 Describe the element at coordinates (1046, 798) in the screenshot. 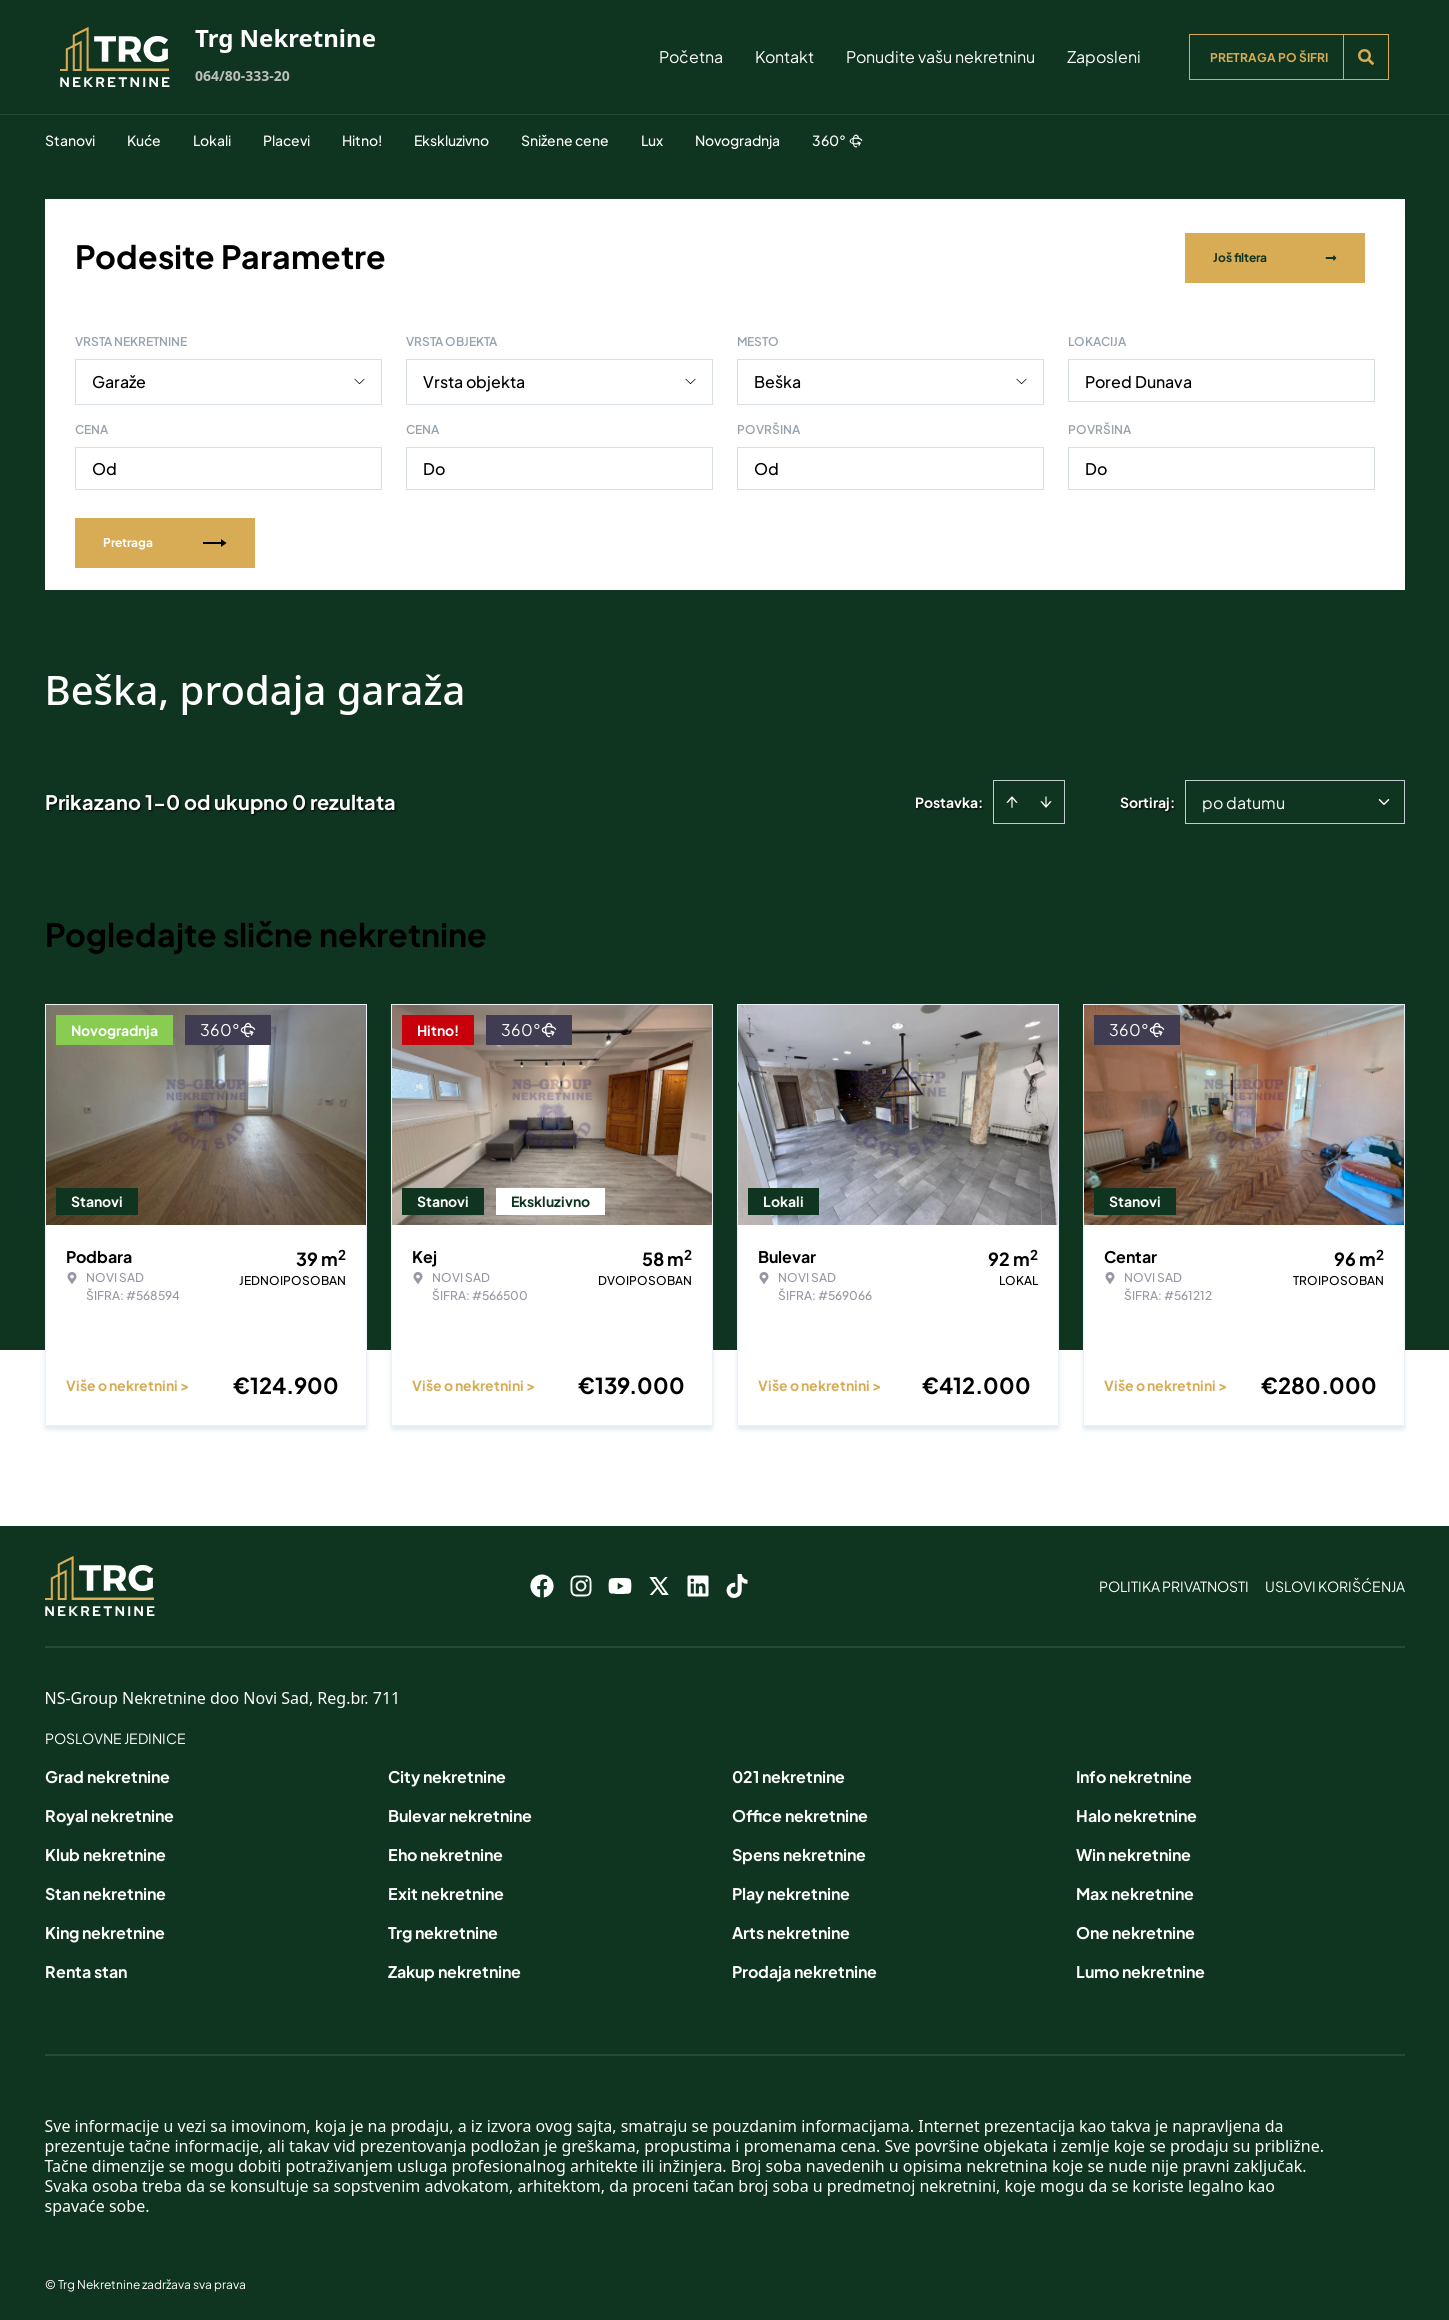

I see `[Sort descending]` at that location.